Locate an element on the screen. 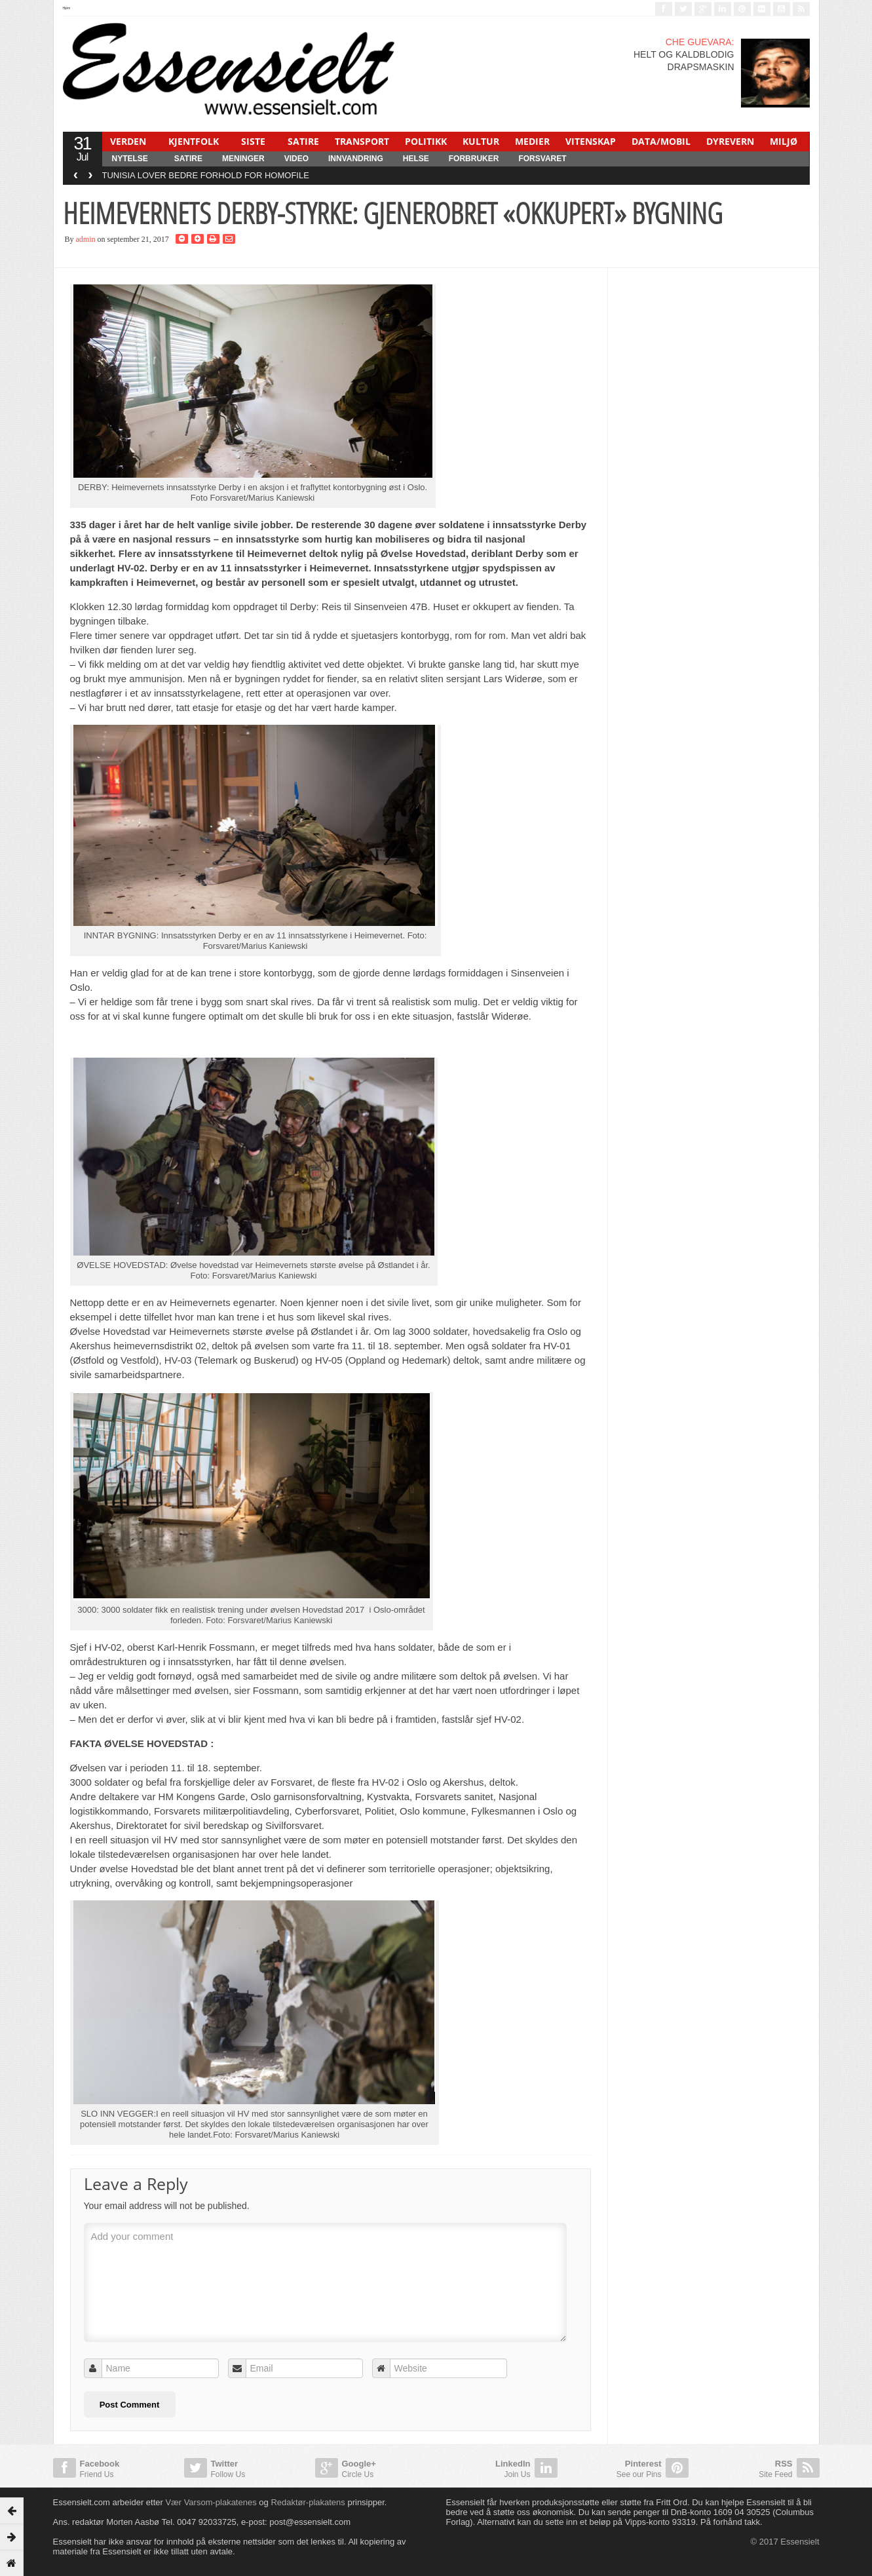 This screenshot has height=2576, width=872. SATIRE is located at coordinates (303, 141).